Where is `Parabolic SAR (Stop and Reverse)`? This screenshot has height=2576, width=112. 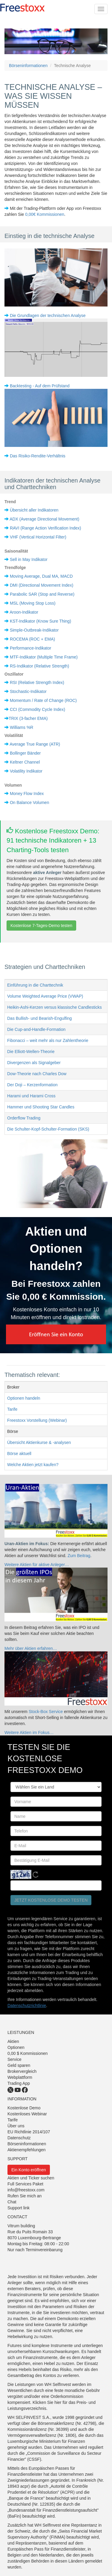
Parabolic SAR (Stop and Reverse) is located at coordinates (42, 594).